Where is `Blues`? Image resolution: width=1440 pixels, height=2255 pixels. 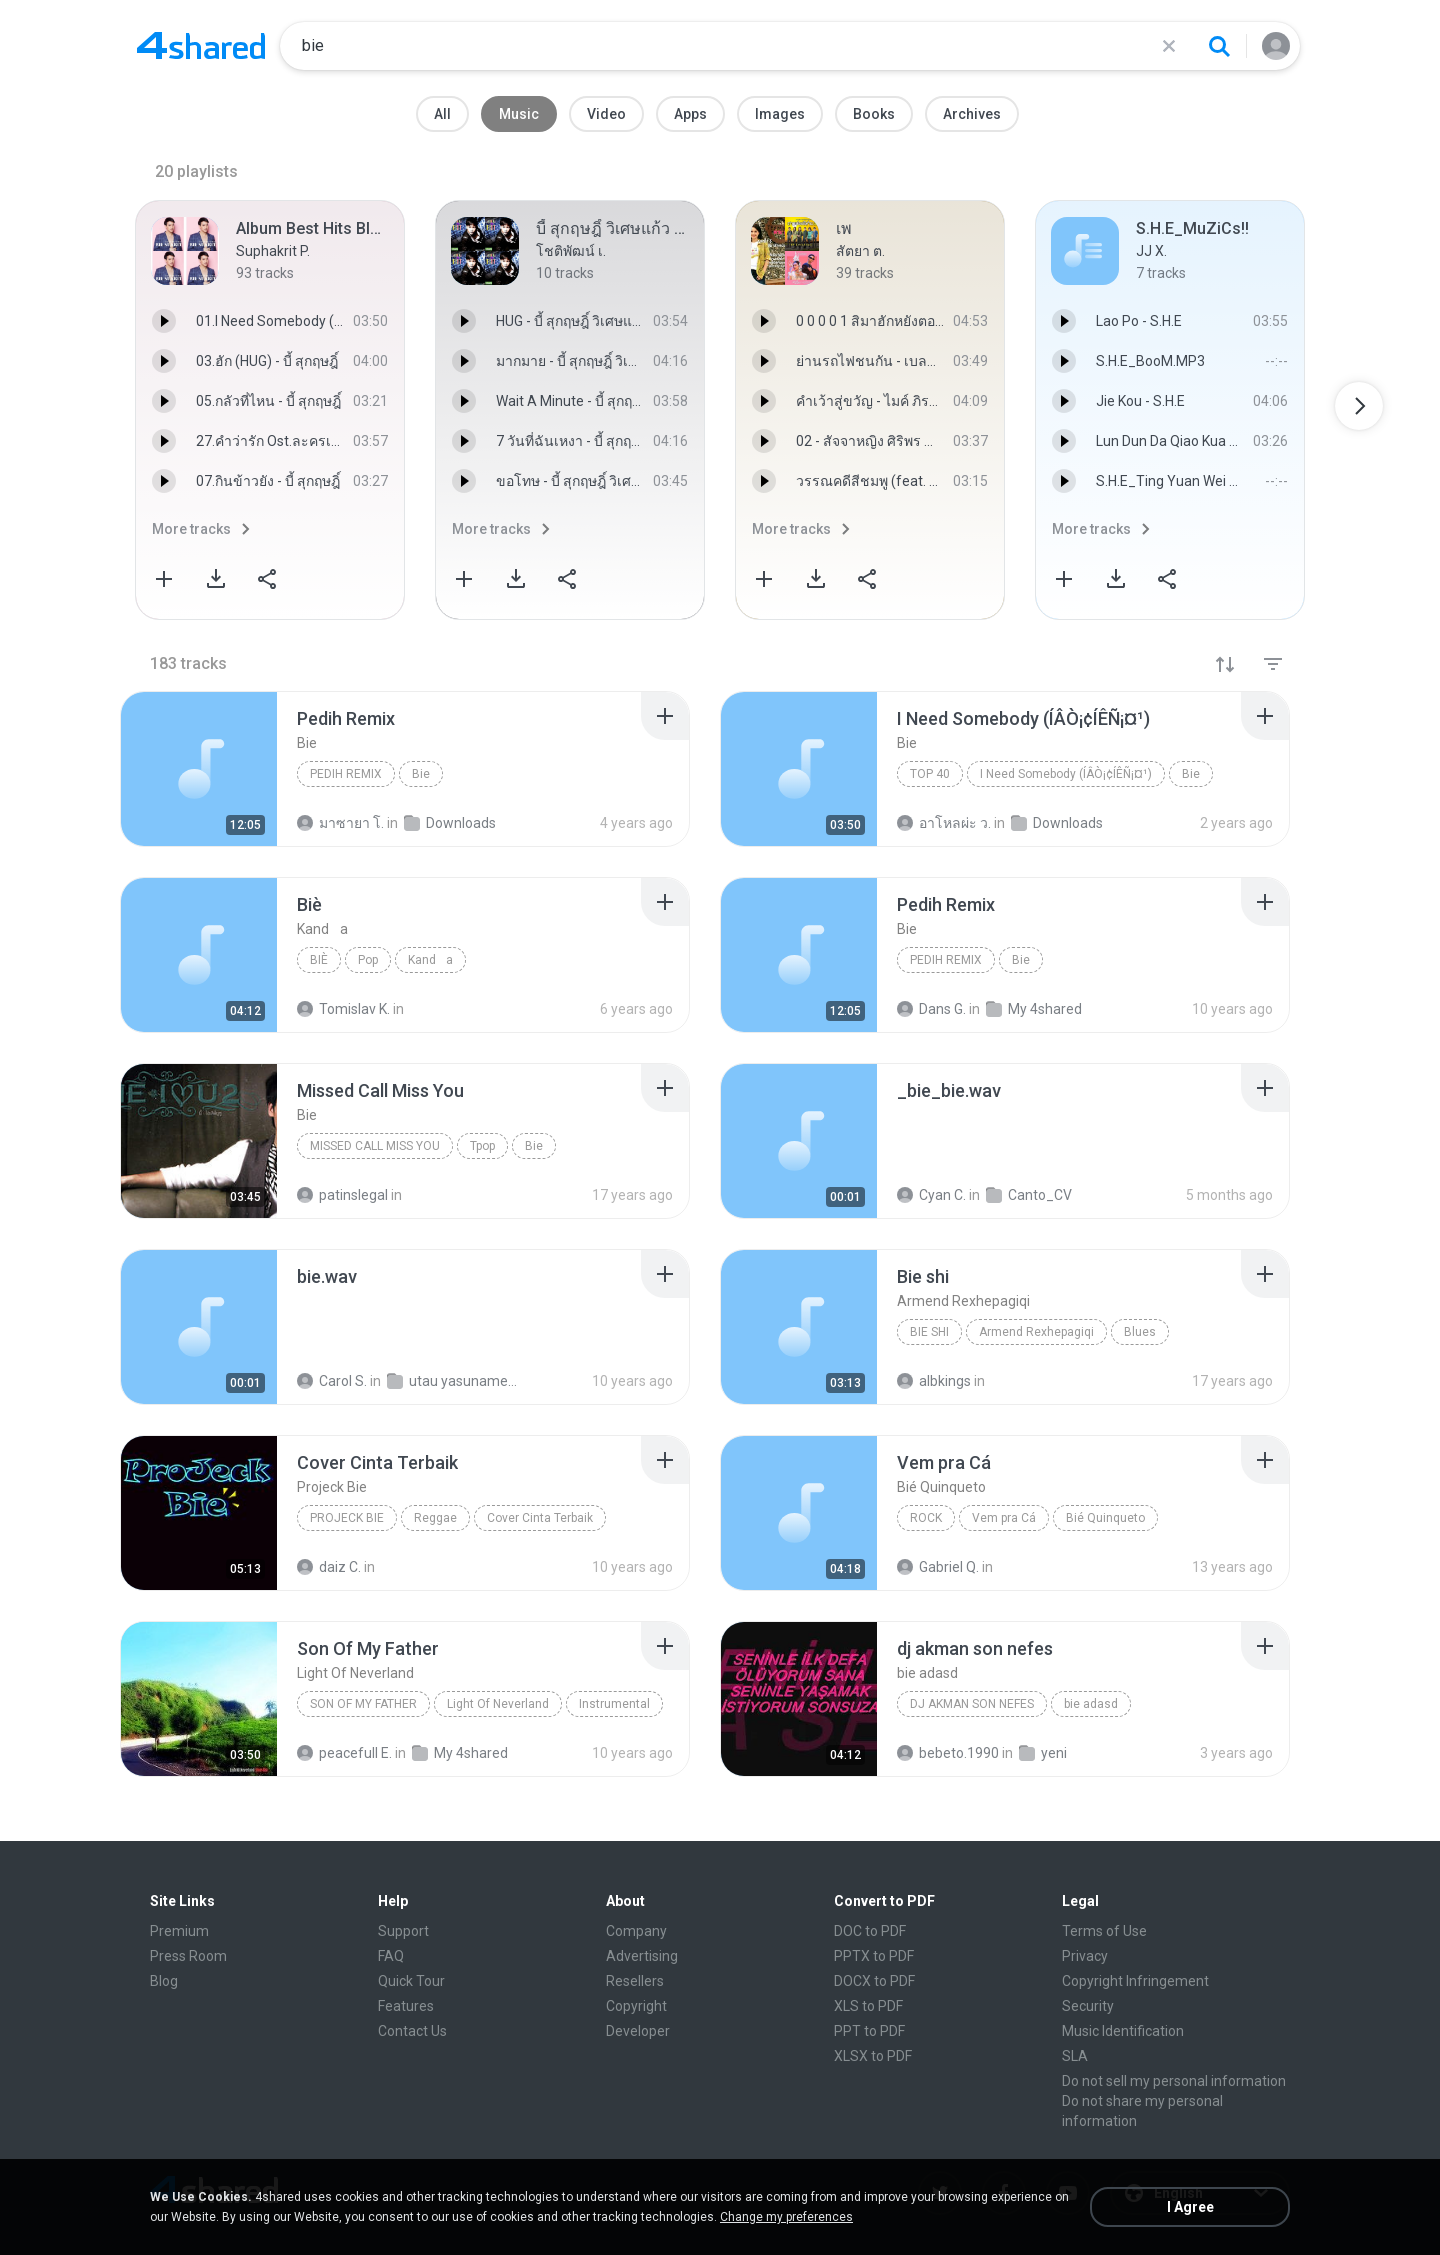
Blues is located at coordinates (1140, 1332).